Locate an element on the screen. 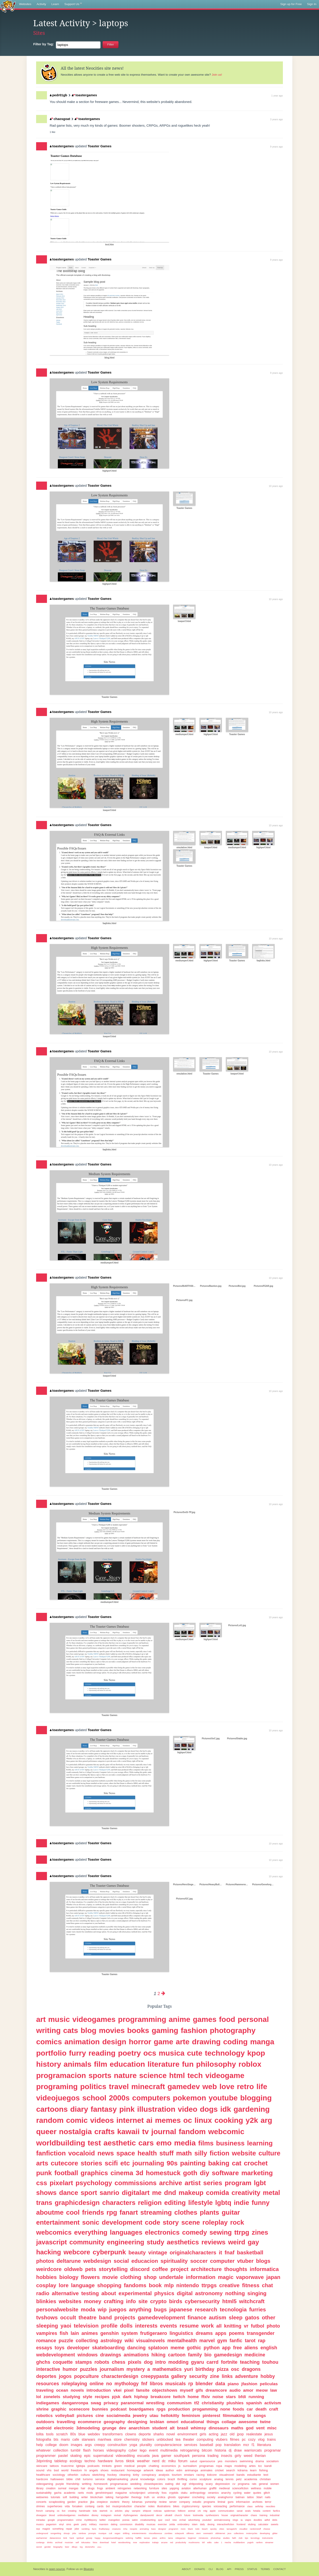 The width and height of the screenshot is (319, 2576). html is located at coordinates (177, 2075).